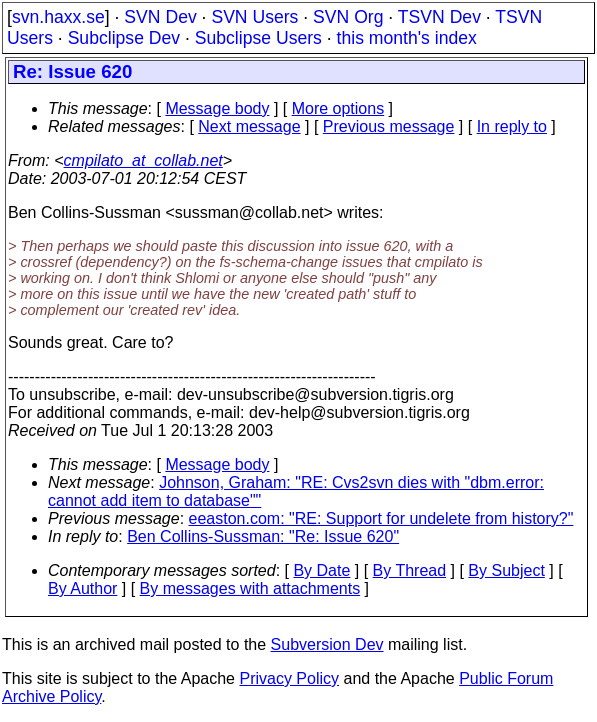  Describe the element at coordinates (289, 678) in the screenshot. I see `Privacy Policy` at that location.